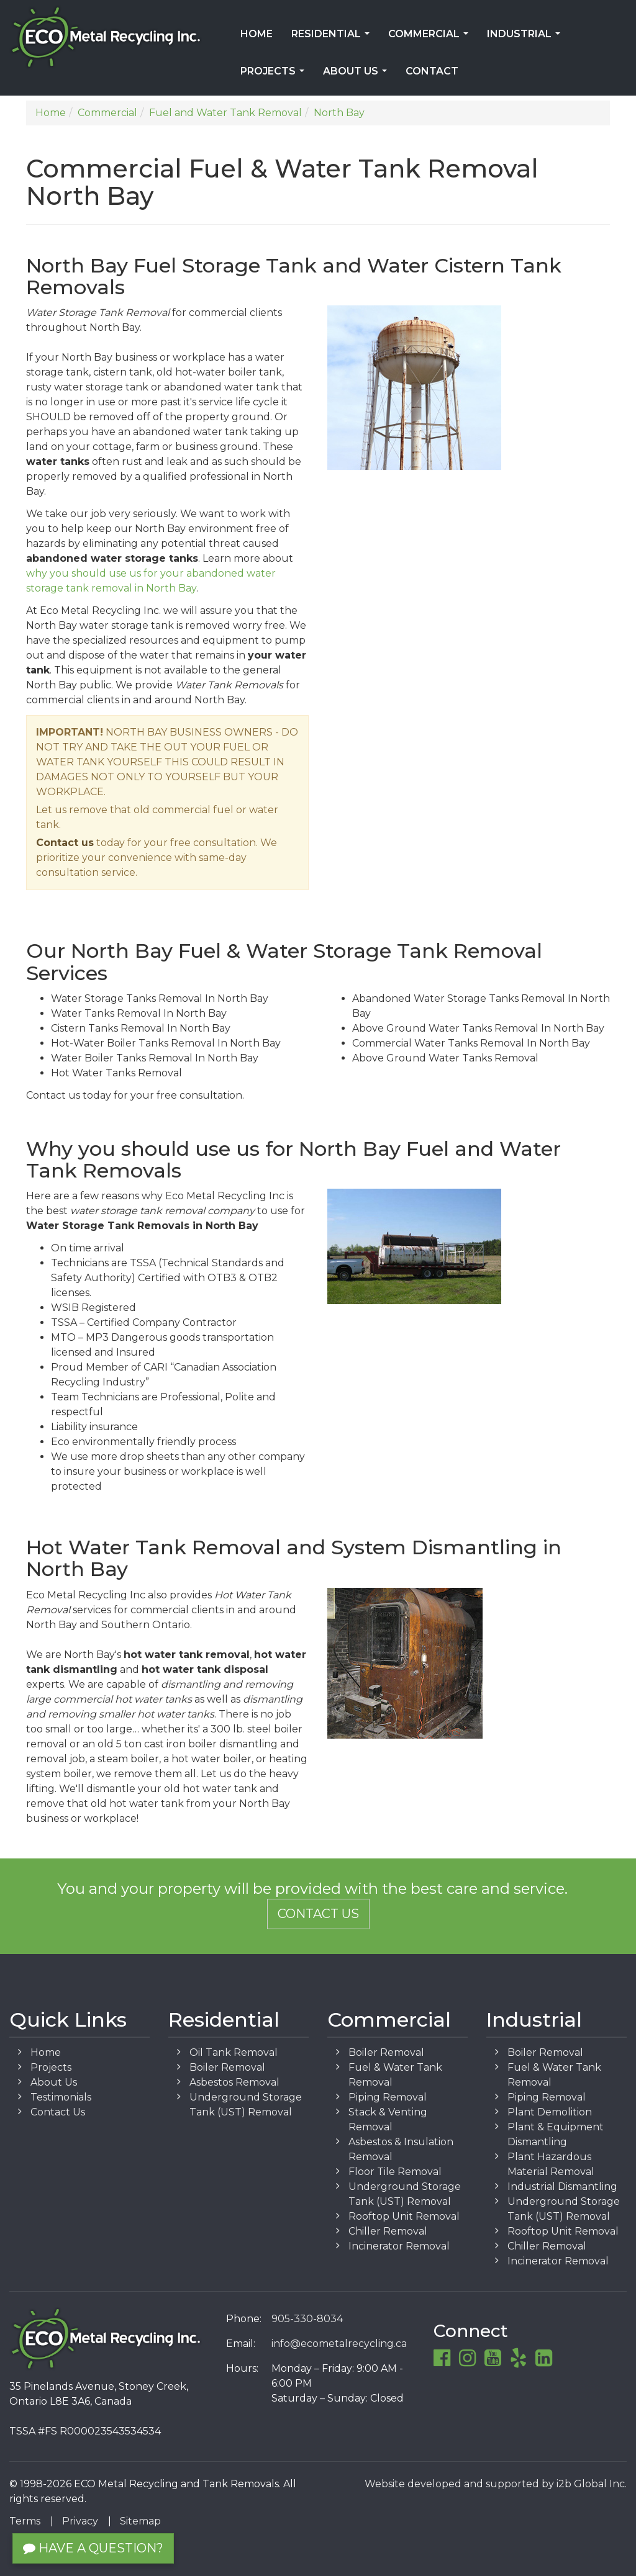 The width and height of the screenshot is (636, 2576). Describe the element at coordinates (274, 75) in the screenshot. I see `Projects` at that location.